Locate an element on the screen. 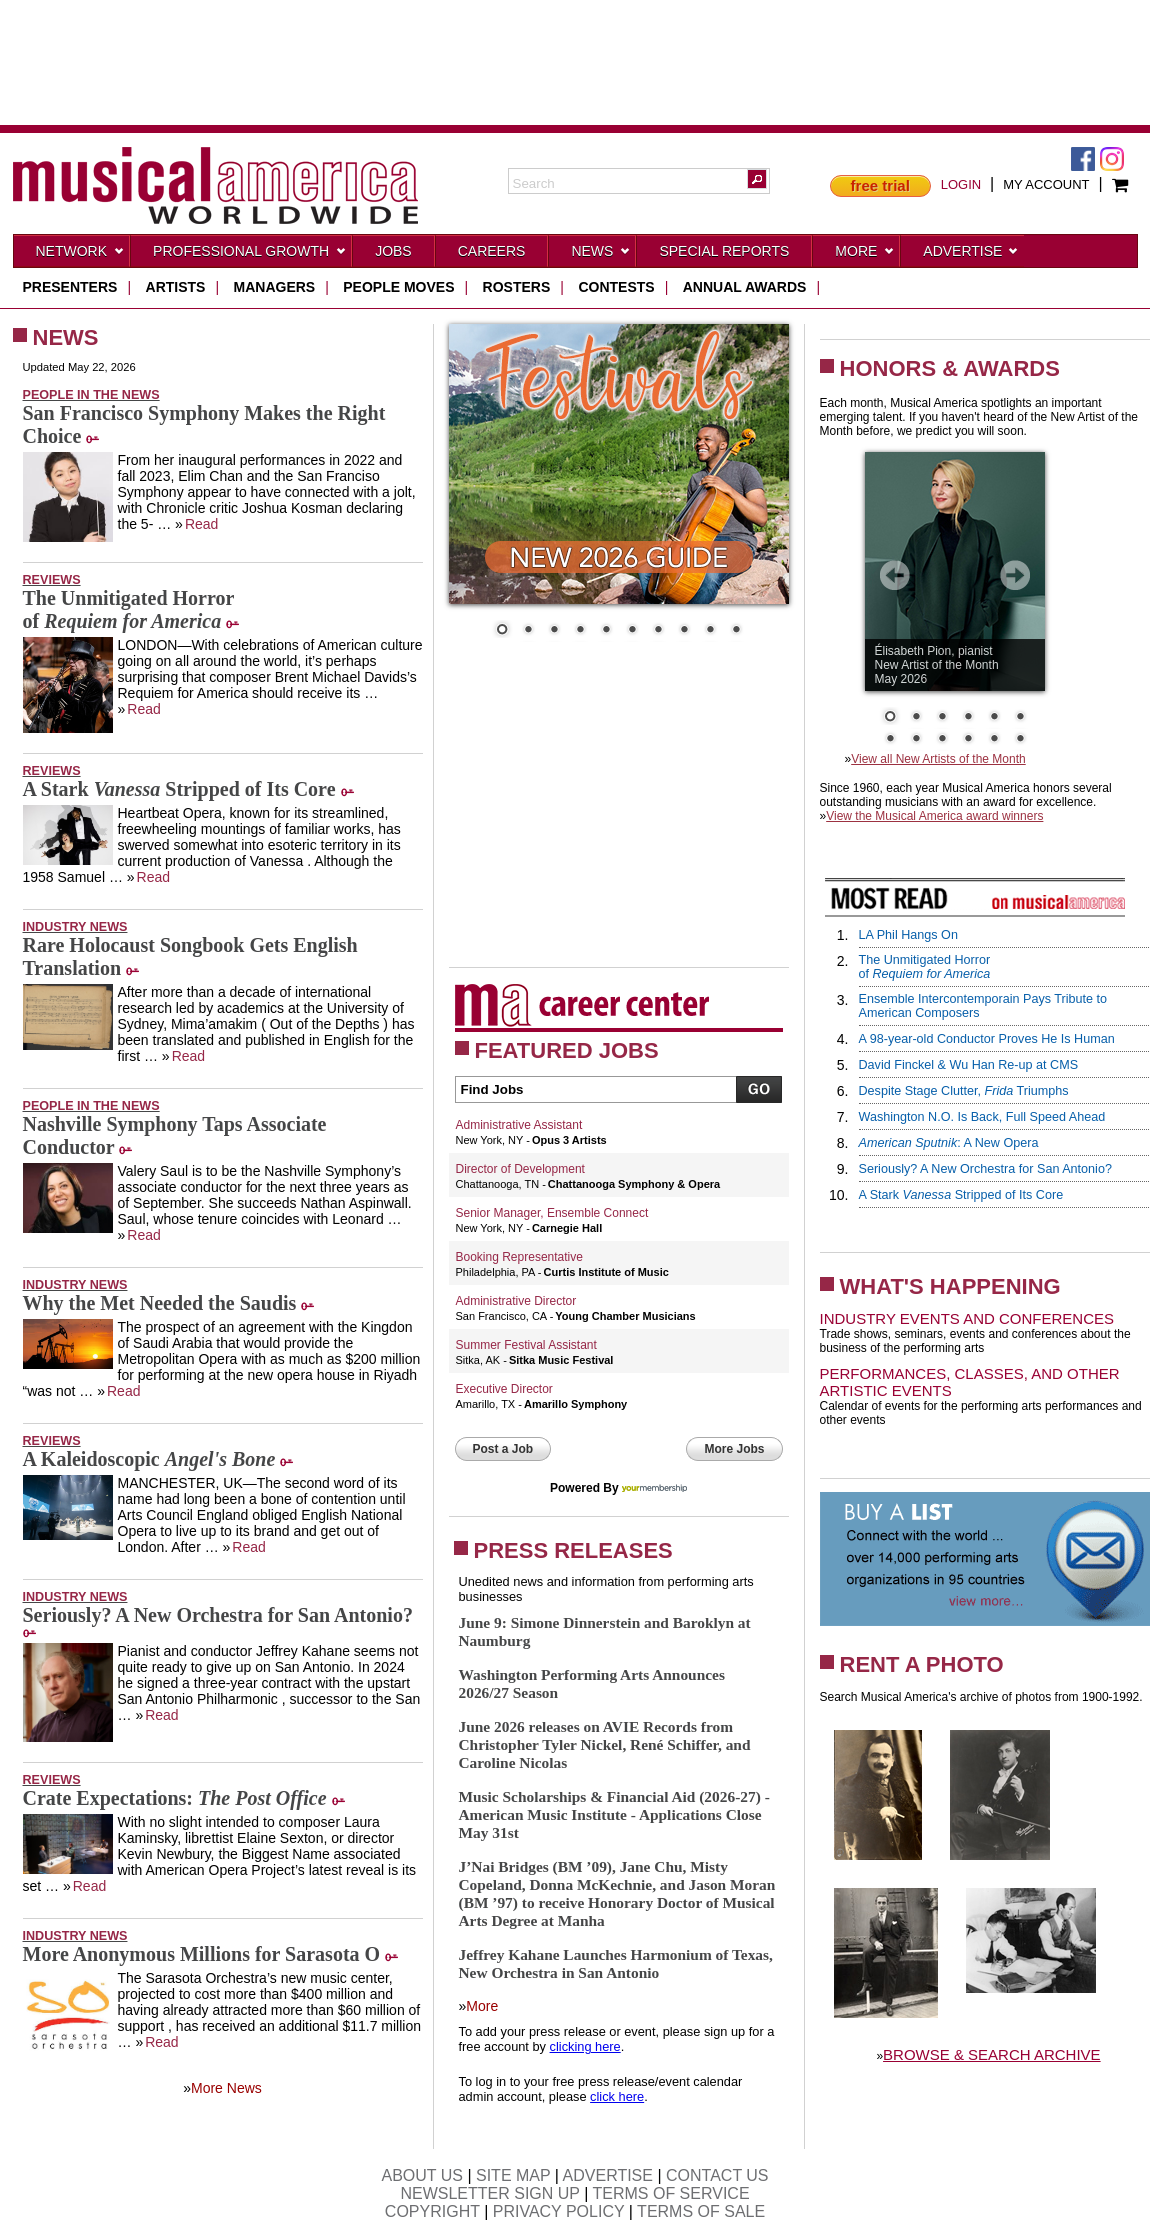 This screenshot has height=2239, width=1150. David Finckel & Wu Han Re-up at CMS is located at coordinates (969, 1065).